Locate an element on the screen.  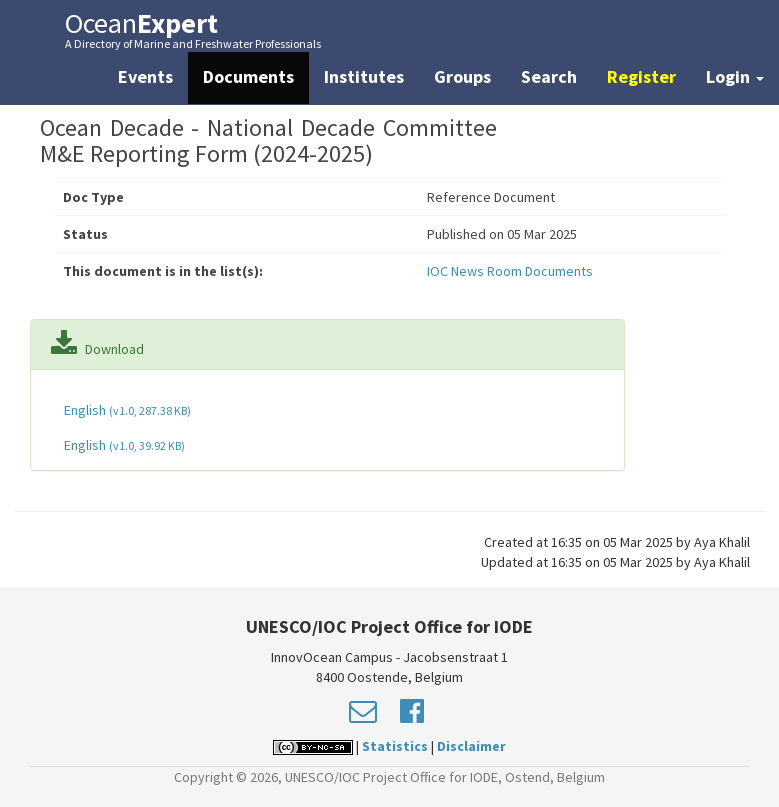
Statistics is located at coordinates (395, 746).